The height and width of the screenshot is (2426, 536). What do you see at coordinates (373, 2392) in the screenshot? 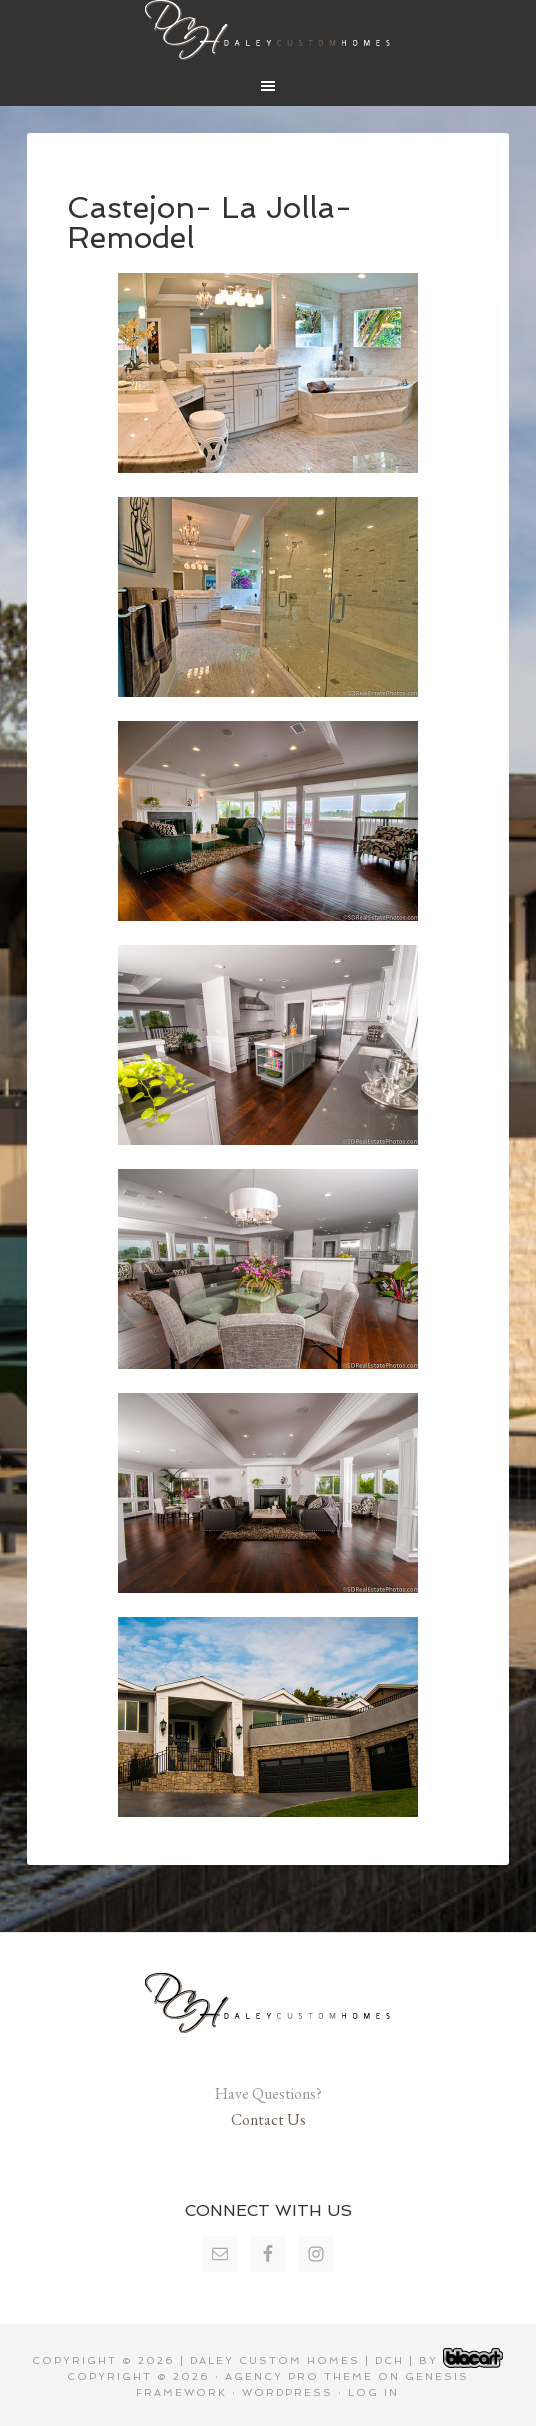
I see `Log in` at bounding box center [373, 2392].